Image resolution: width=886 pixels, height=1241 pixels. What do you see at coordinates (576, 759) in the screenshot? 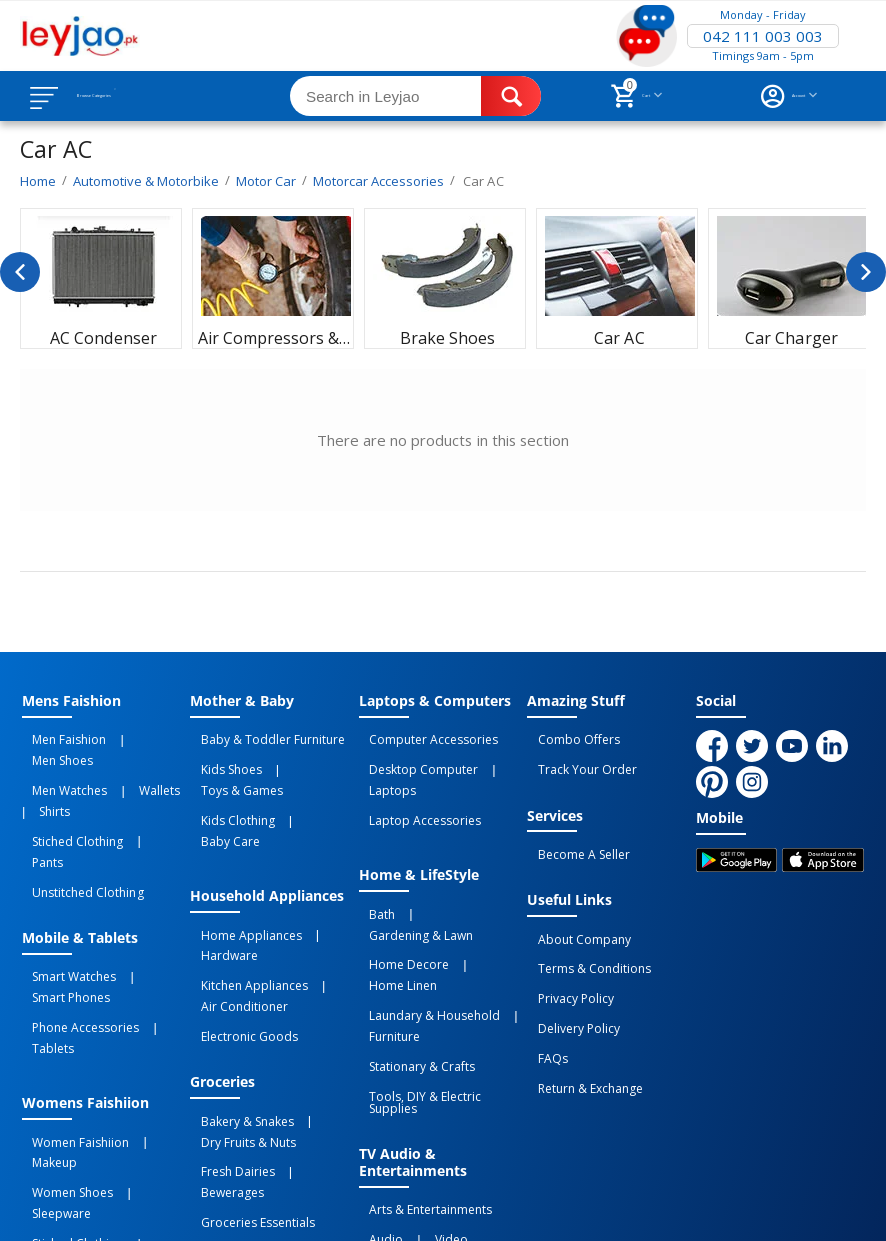
I see `Track Your Order` at bounding box center [576, 759].